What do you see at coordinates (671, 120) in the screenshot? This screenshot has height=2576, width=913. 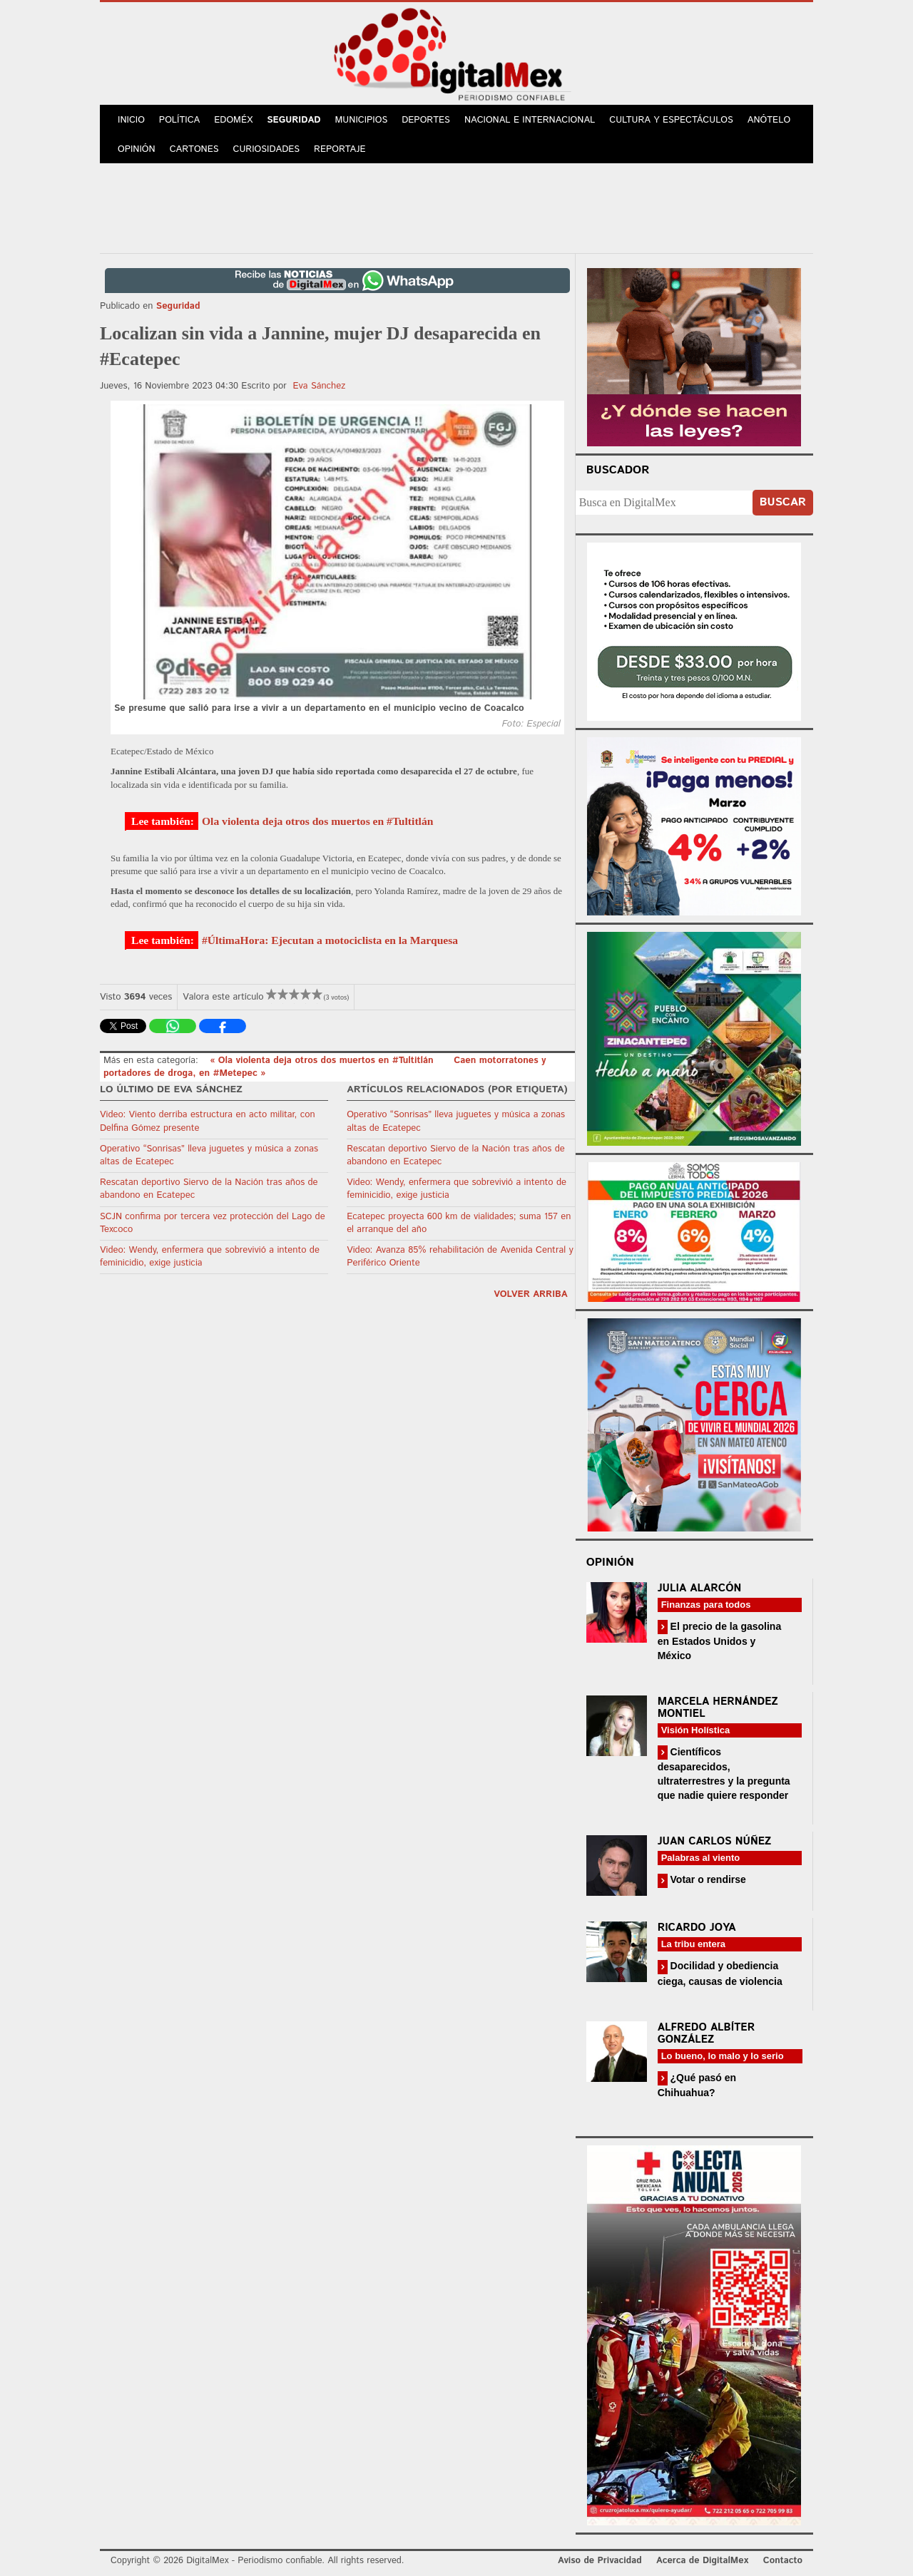 I see `Cultura y Espectáculos` at bounding box center [671, 120].